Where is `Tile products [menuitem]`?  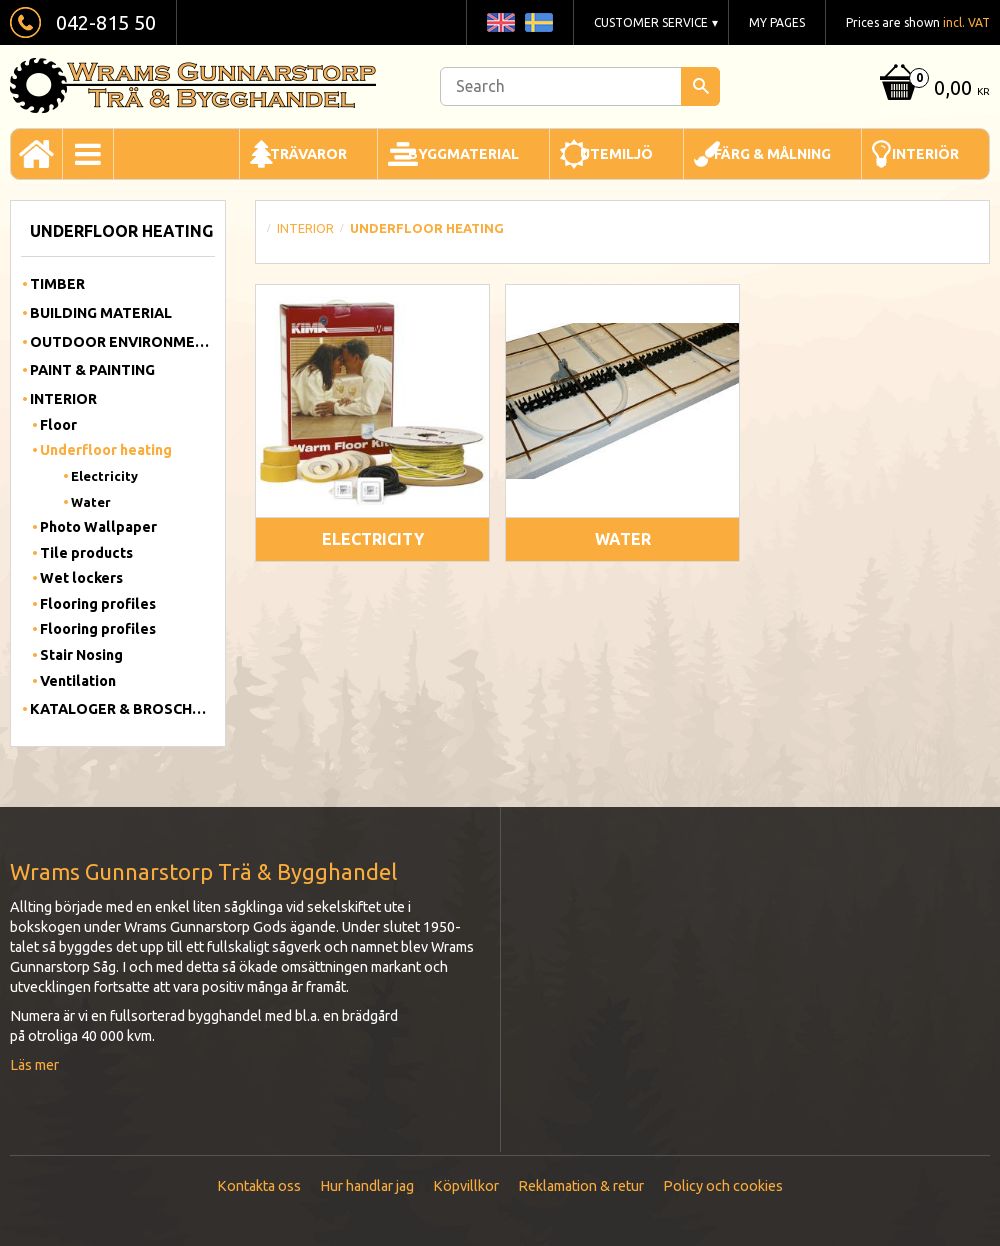
Tile products [menuitem] is located at coordinates (86, 553).